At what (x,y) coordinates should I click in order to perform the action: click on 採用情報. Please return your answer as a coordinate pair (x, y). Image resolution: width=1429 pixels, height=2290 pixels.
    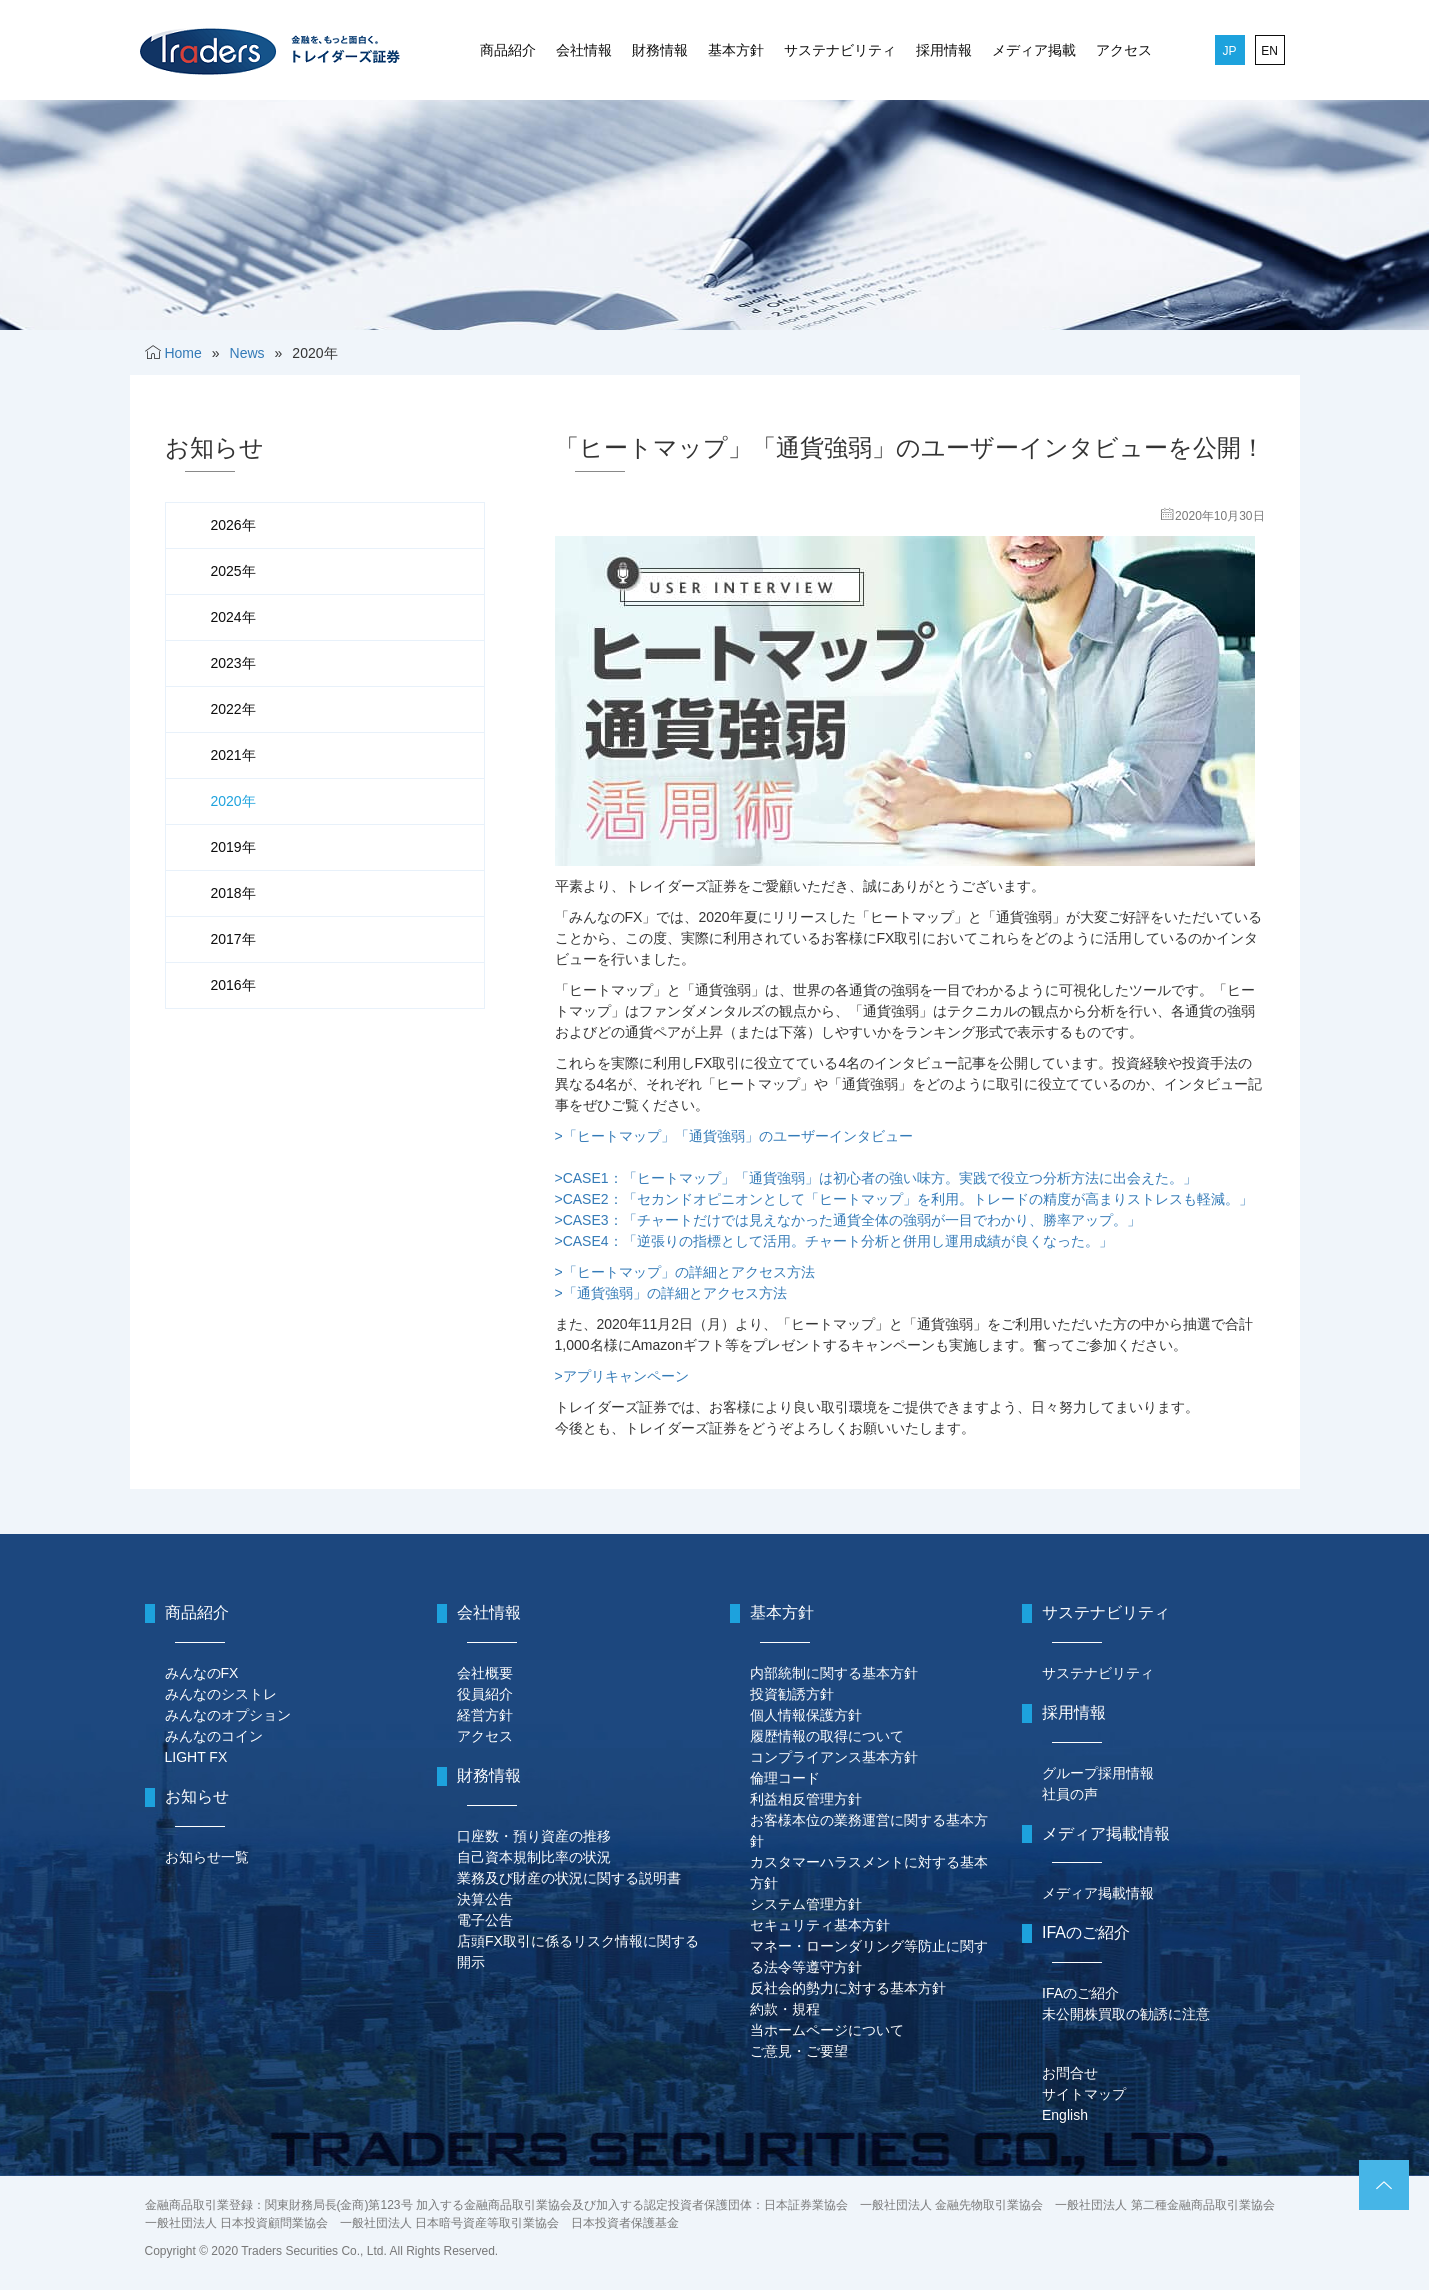
    Looking at the image, I should click on (944, 50).